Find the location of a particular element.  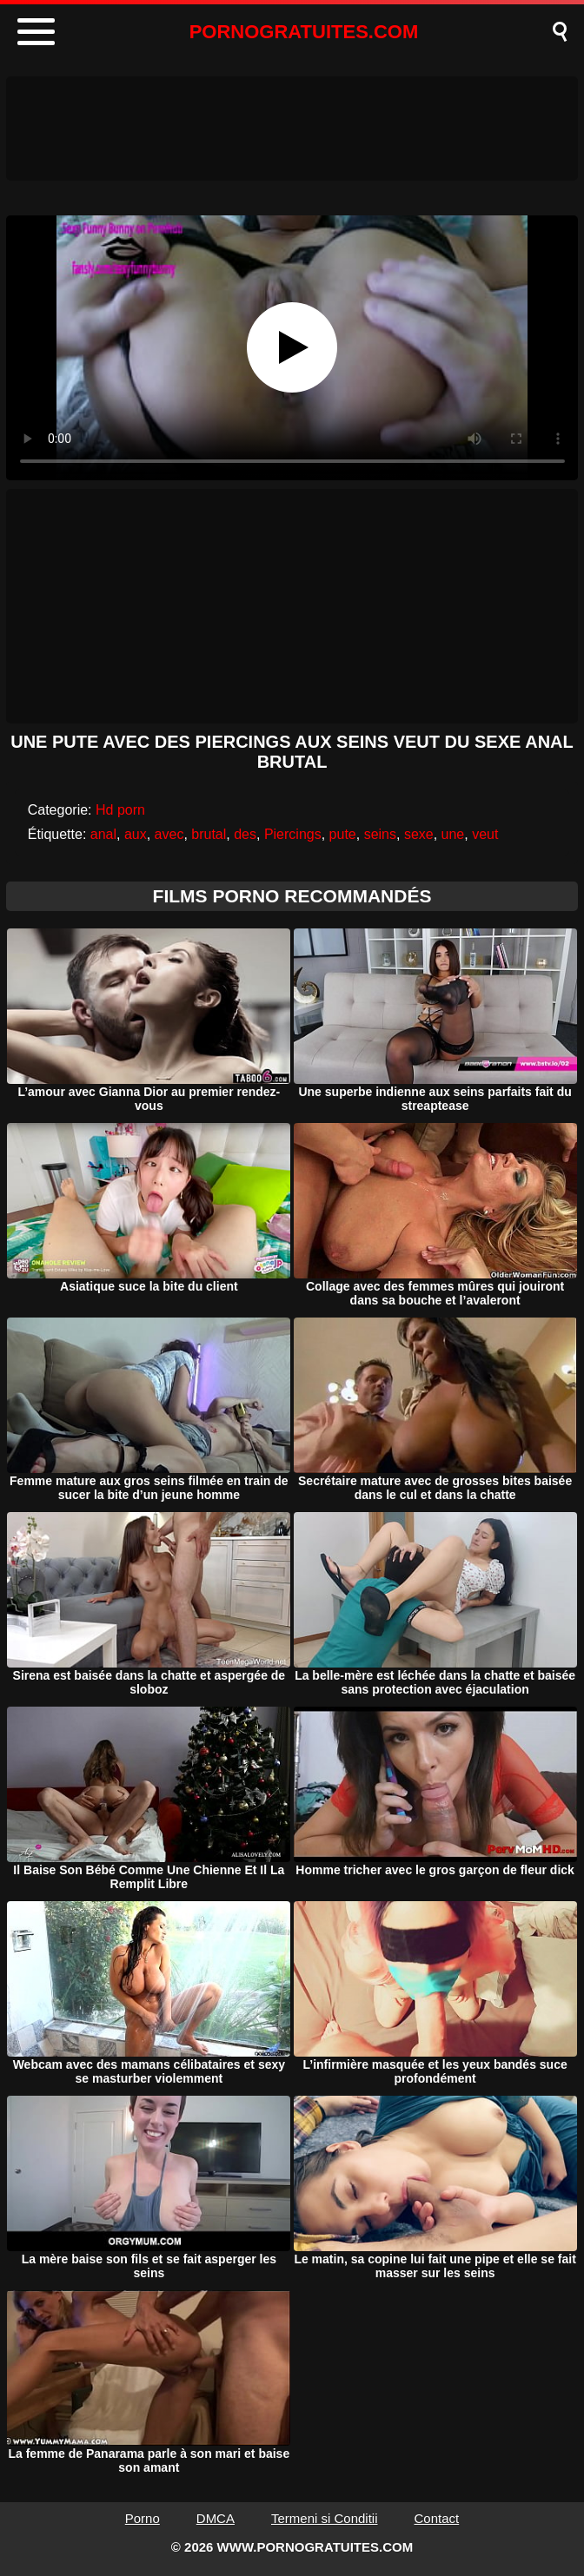

Piercings is located at coordinates (293, 834).